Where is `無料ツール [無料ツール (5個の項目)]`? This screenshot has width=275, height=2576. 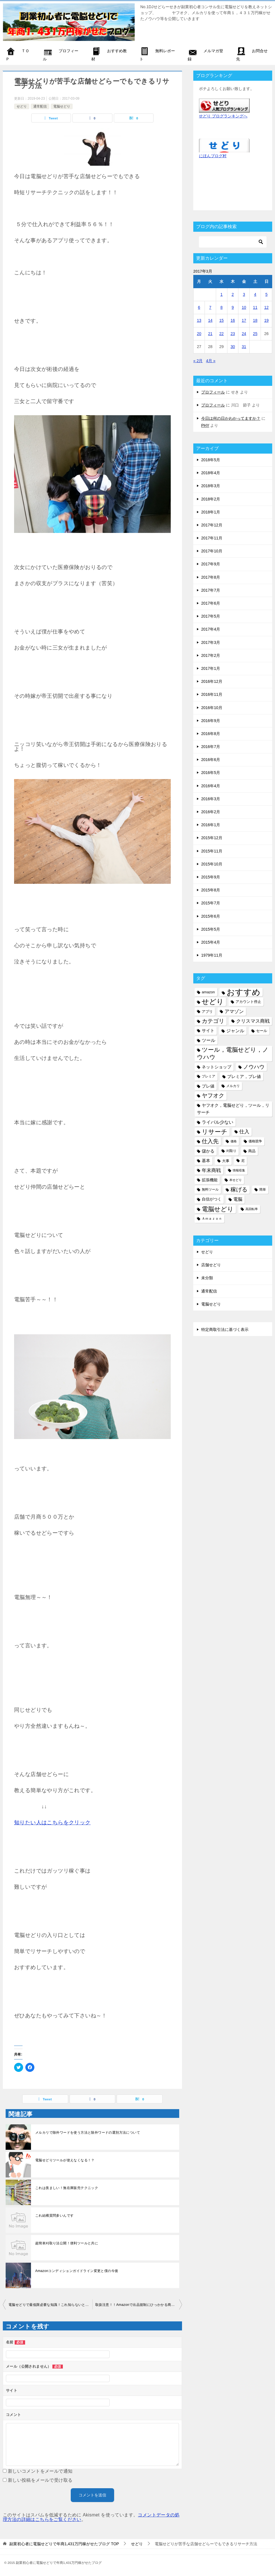
無料ツール [無料ツール (5個の項目)] is located at coordinates (210, 1189).